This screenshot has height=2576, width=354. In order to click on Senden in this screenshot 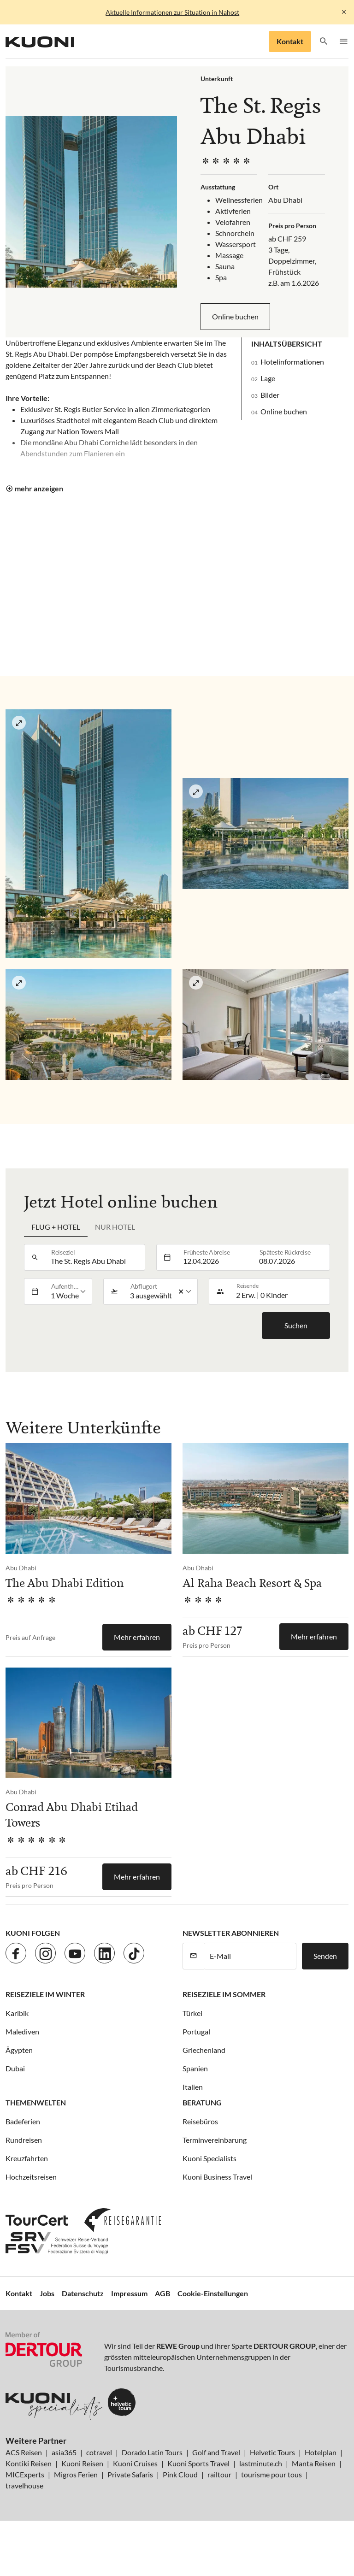, I will do `click(325, 1955)`.